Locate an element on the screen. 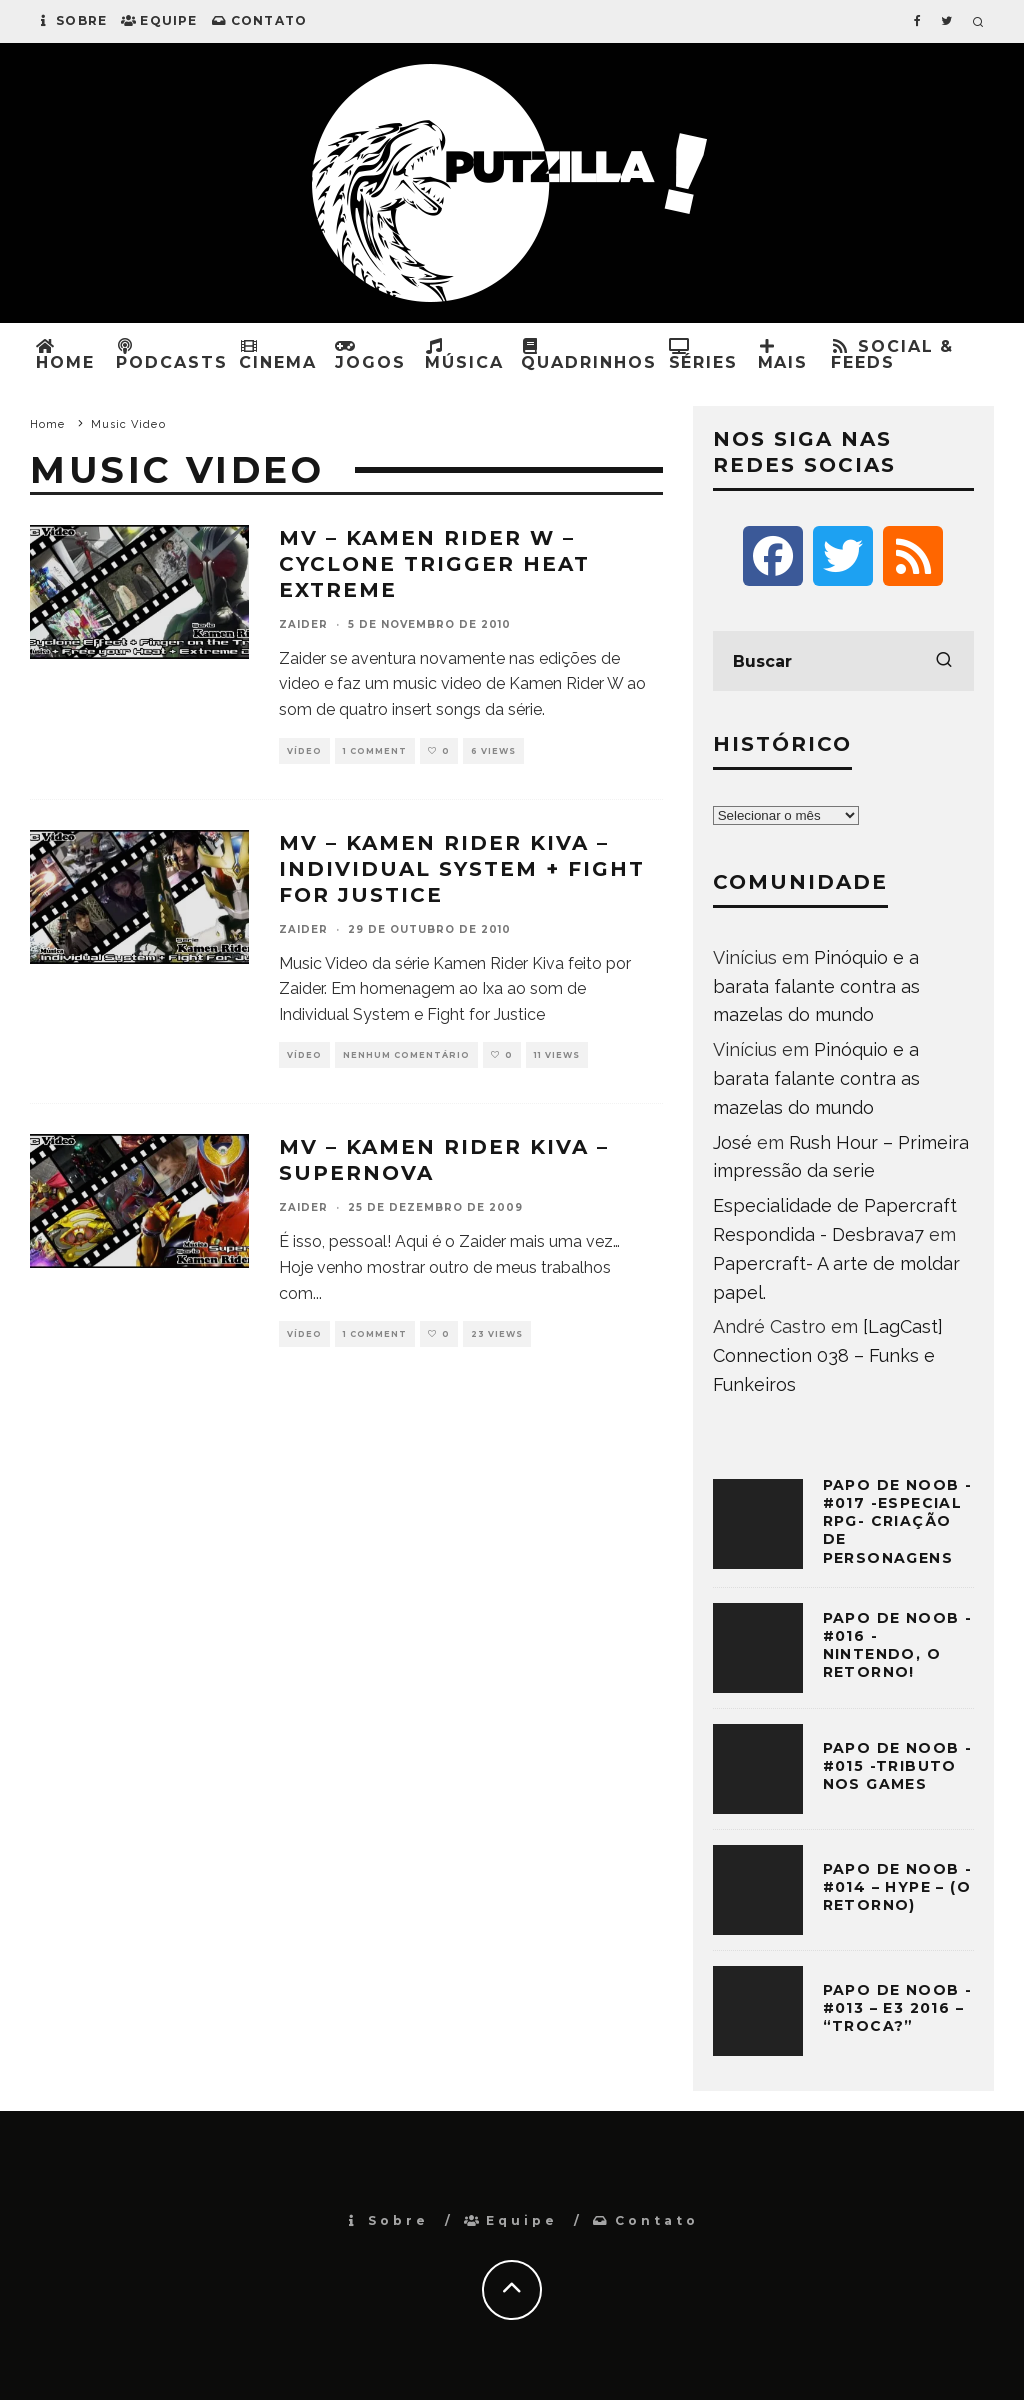 Image resolution: width=1024 pixels, height=2400 pixels. MV – Kamen Rider W – Cyclone Trigger Heat Extreme is located at coordinates (434, 564).